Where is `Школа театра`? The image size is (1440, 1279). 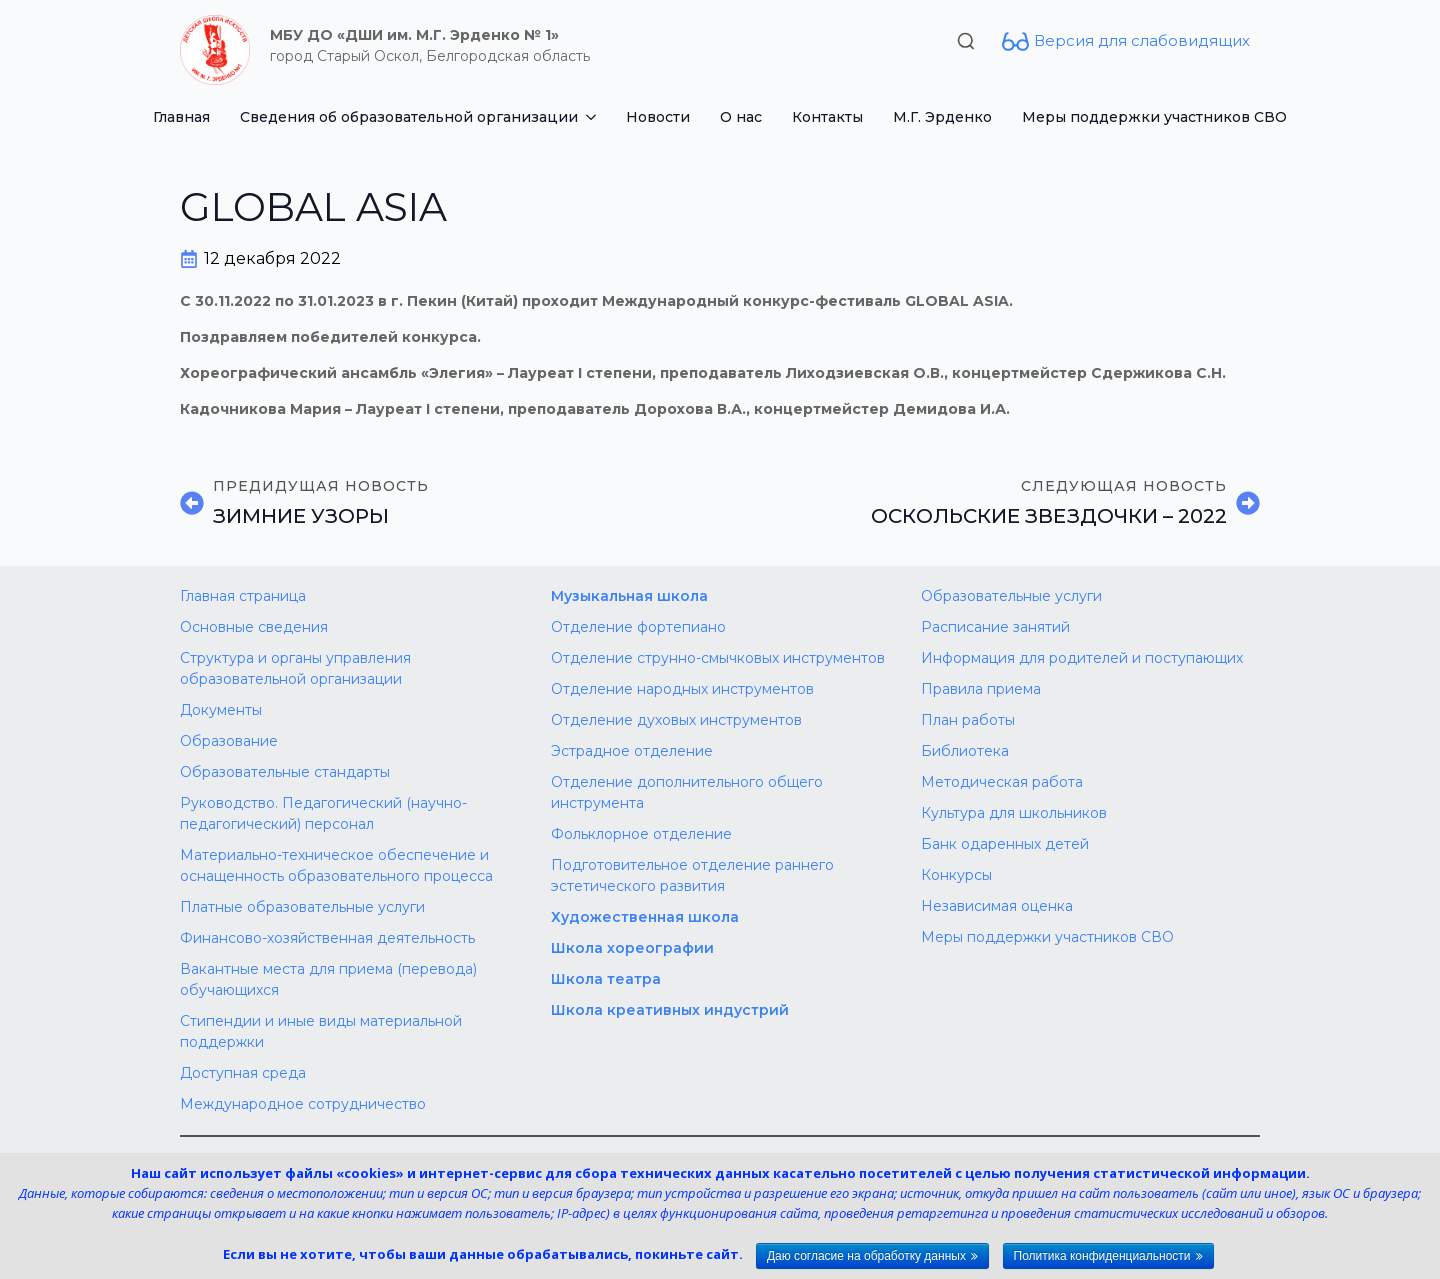
Школа театра is located at coordinates (606, 979).